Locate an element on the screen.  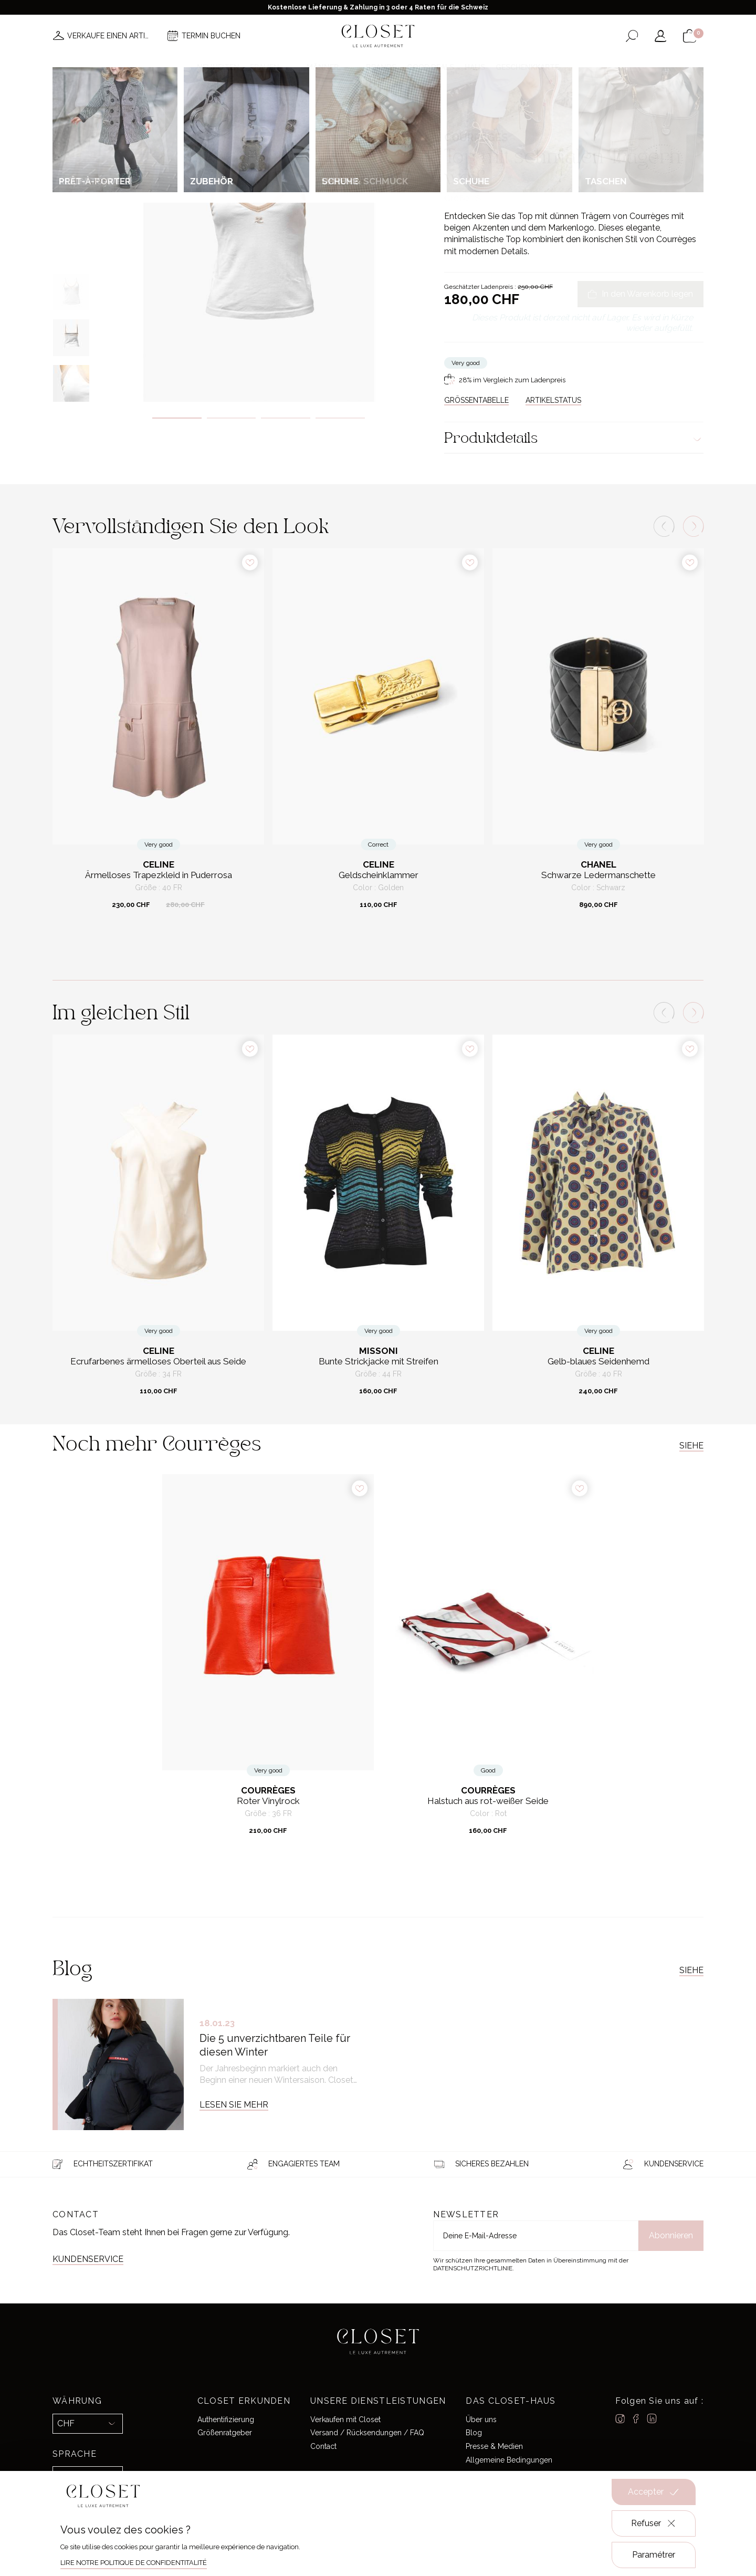
Haus is located at coordinates (475, 67).